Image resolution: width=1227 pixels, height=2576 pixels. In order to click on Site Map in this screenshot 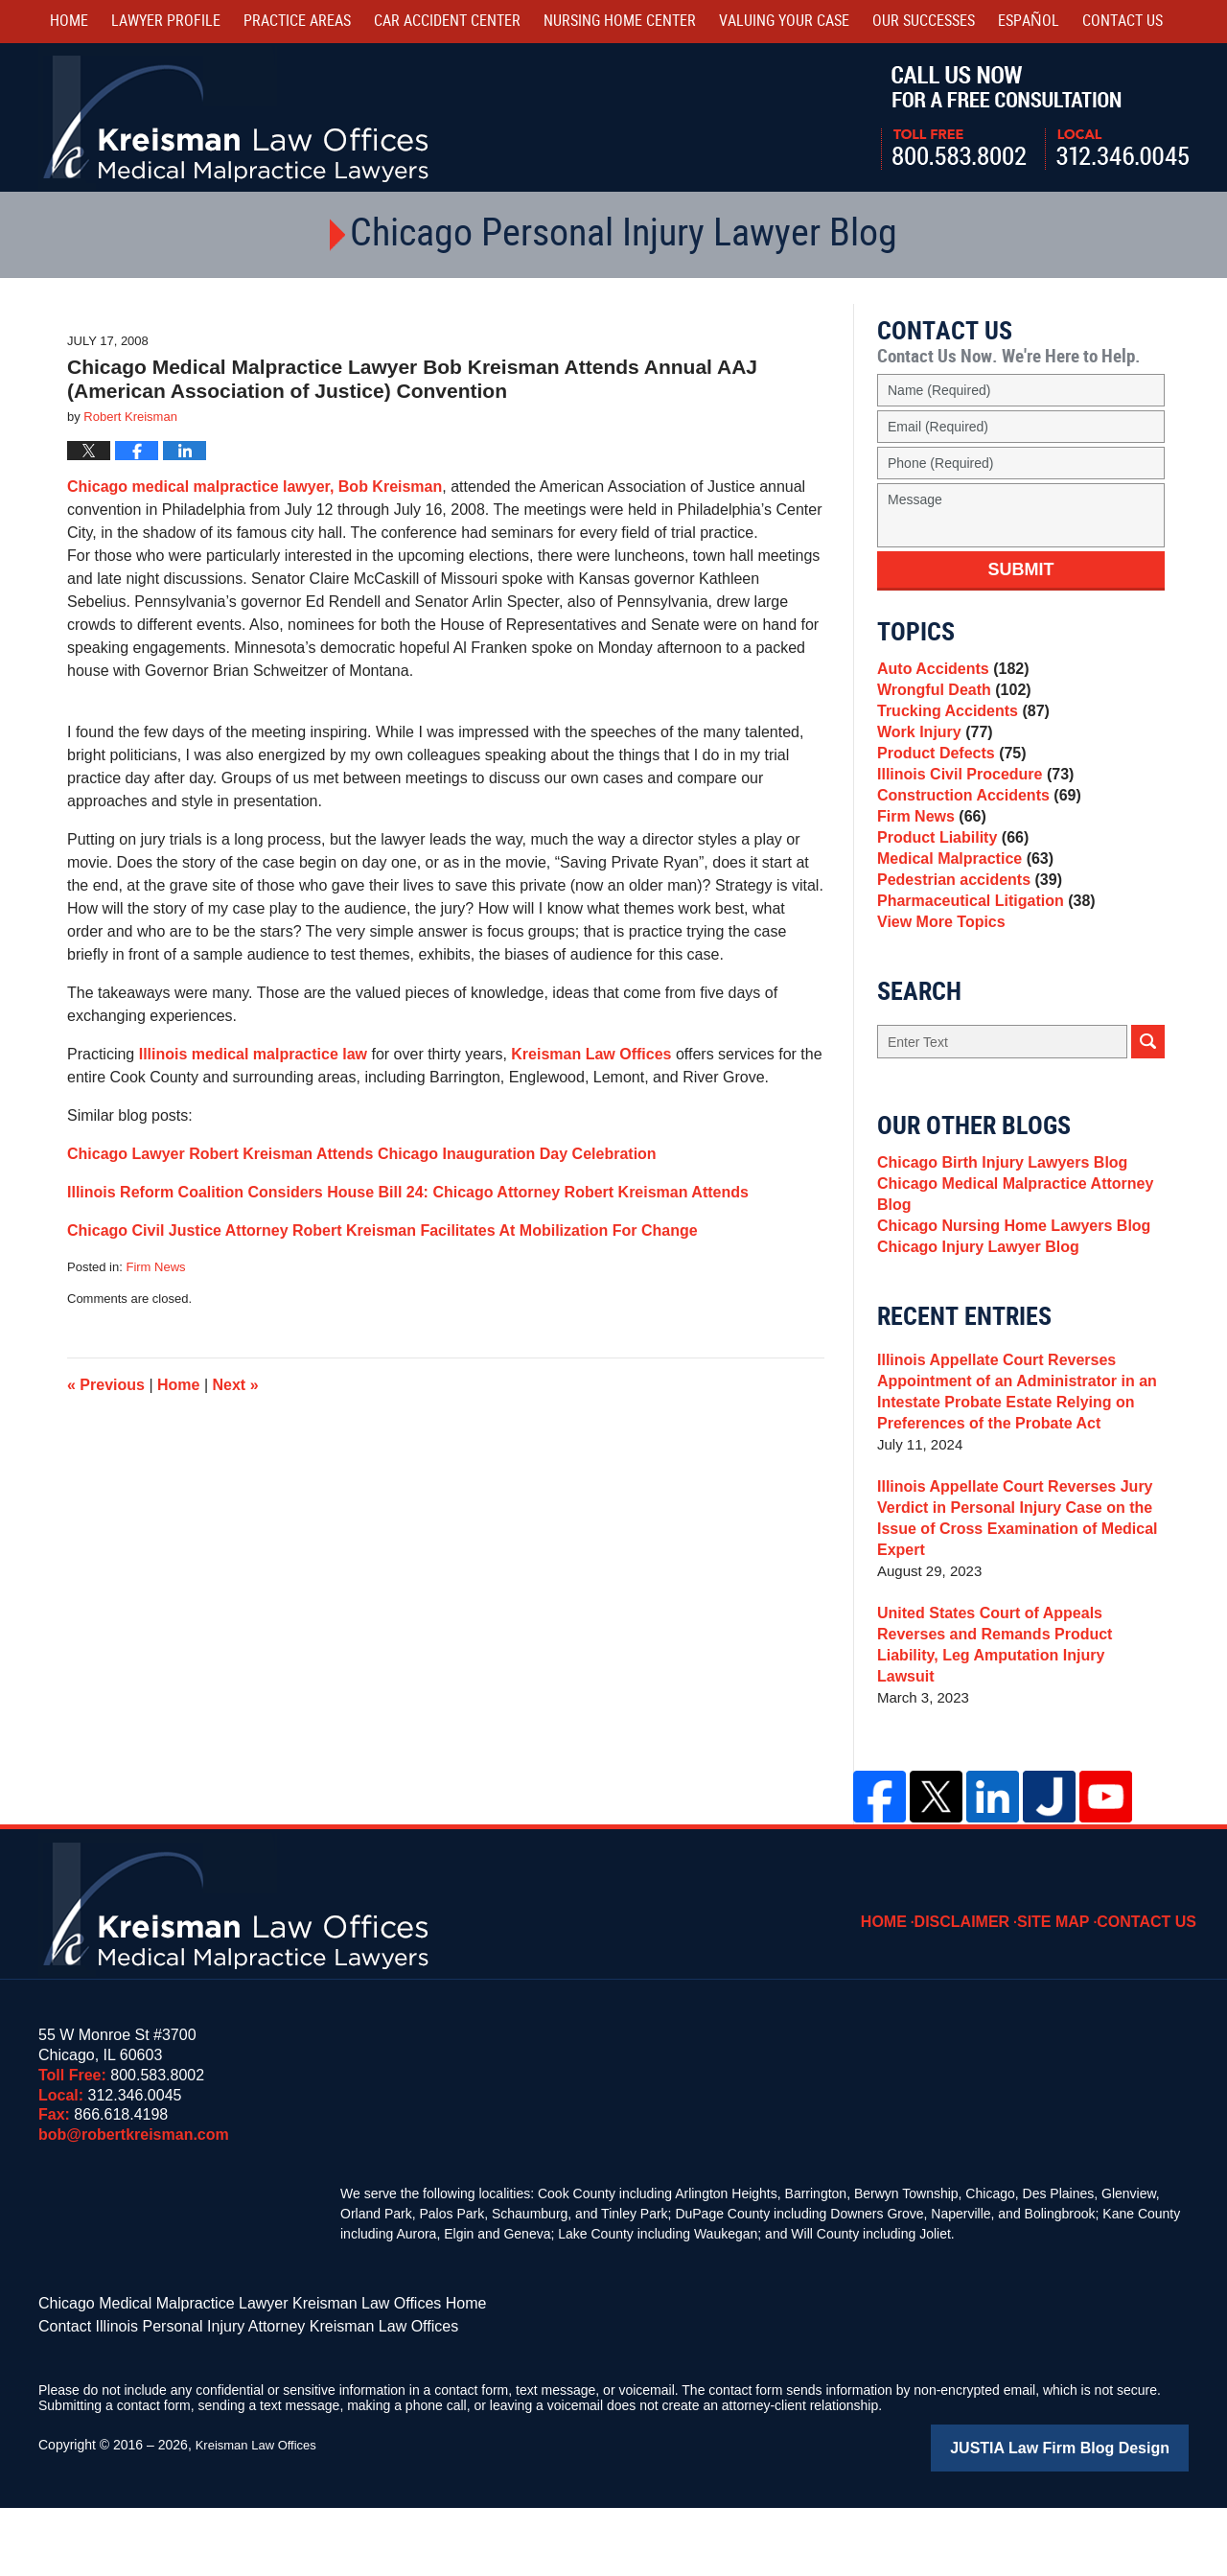, I will do `click(1067, 1984)`.